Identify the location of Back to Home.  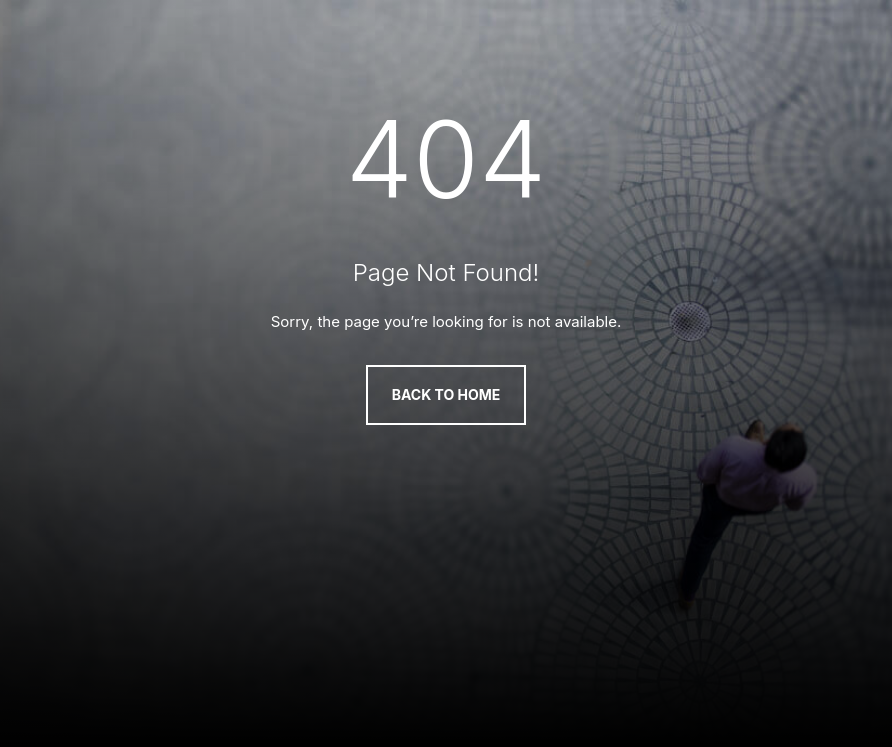
(446, 394).